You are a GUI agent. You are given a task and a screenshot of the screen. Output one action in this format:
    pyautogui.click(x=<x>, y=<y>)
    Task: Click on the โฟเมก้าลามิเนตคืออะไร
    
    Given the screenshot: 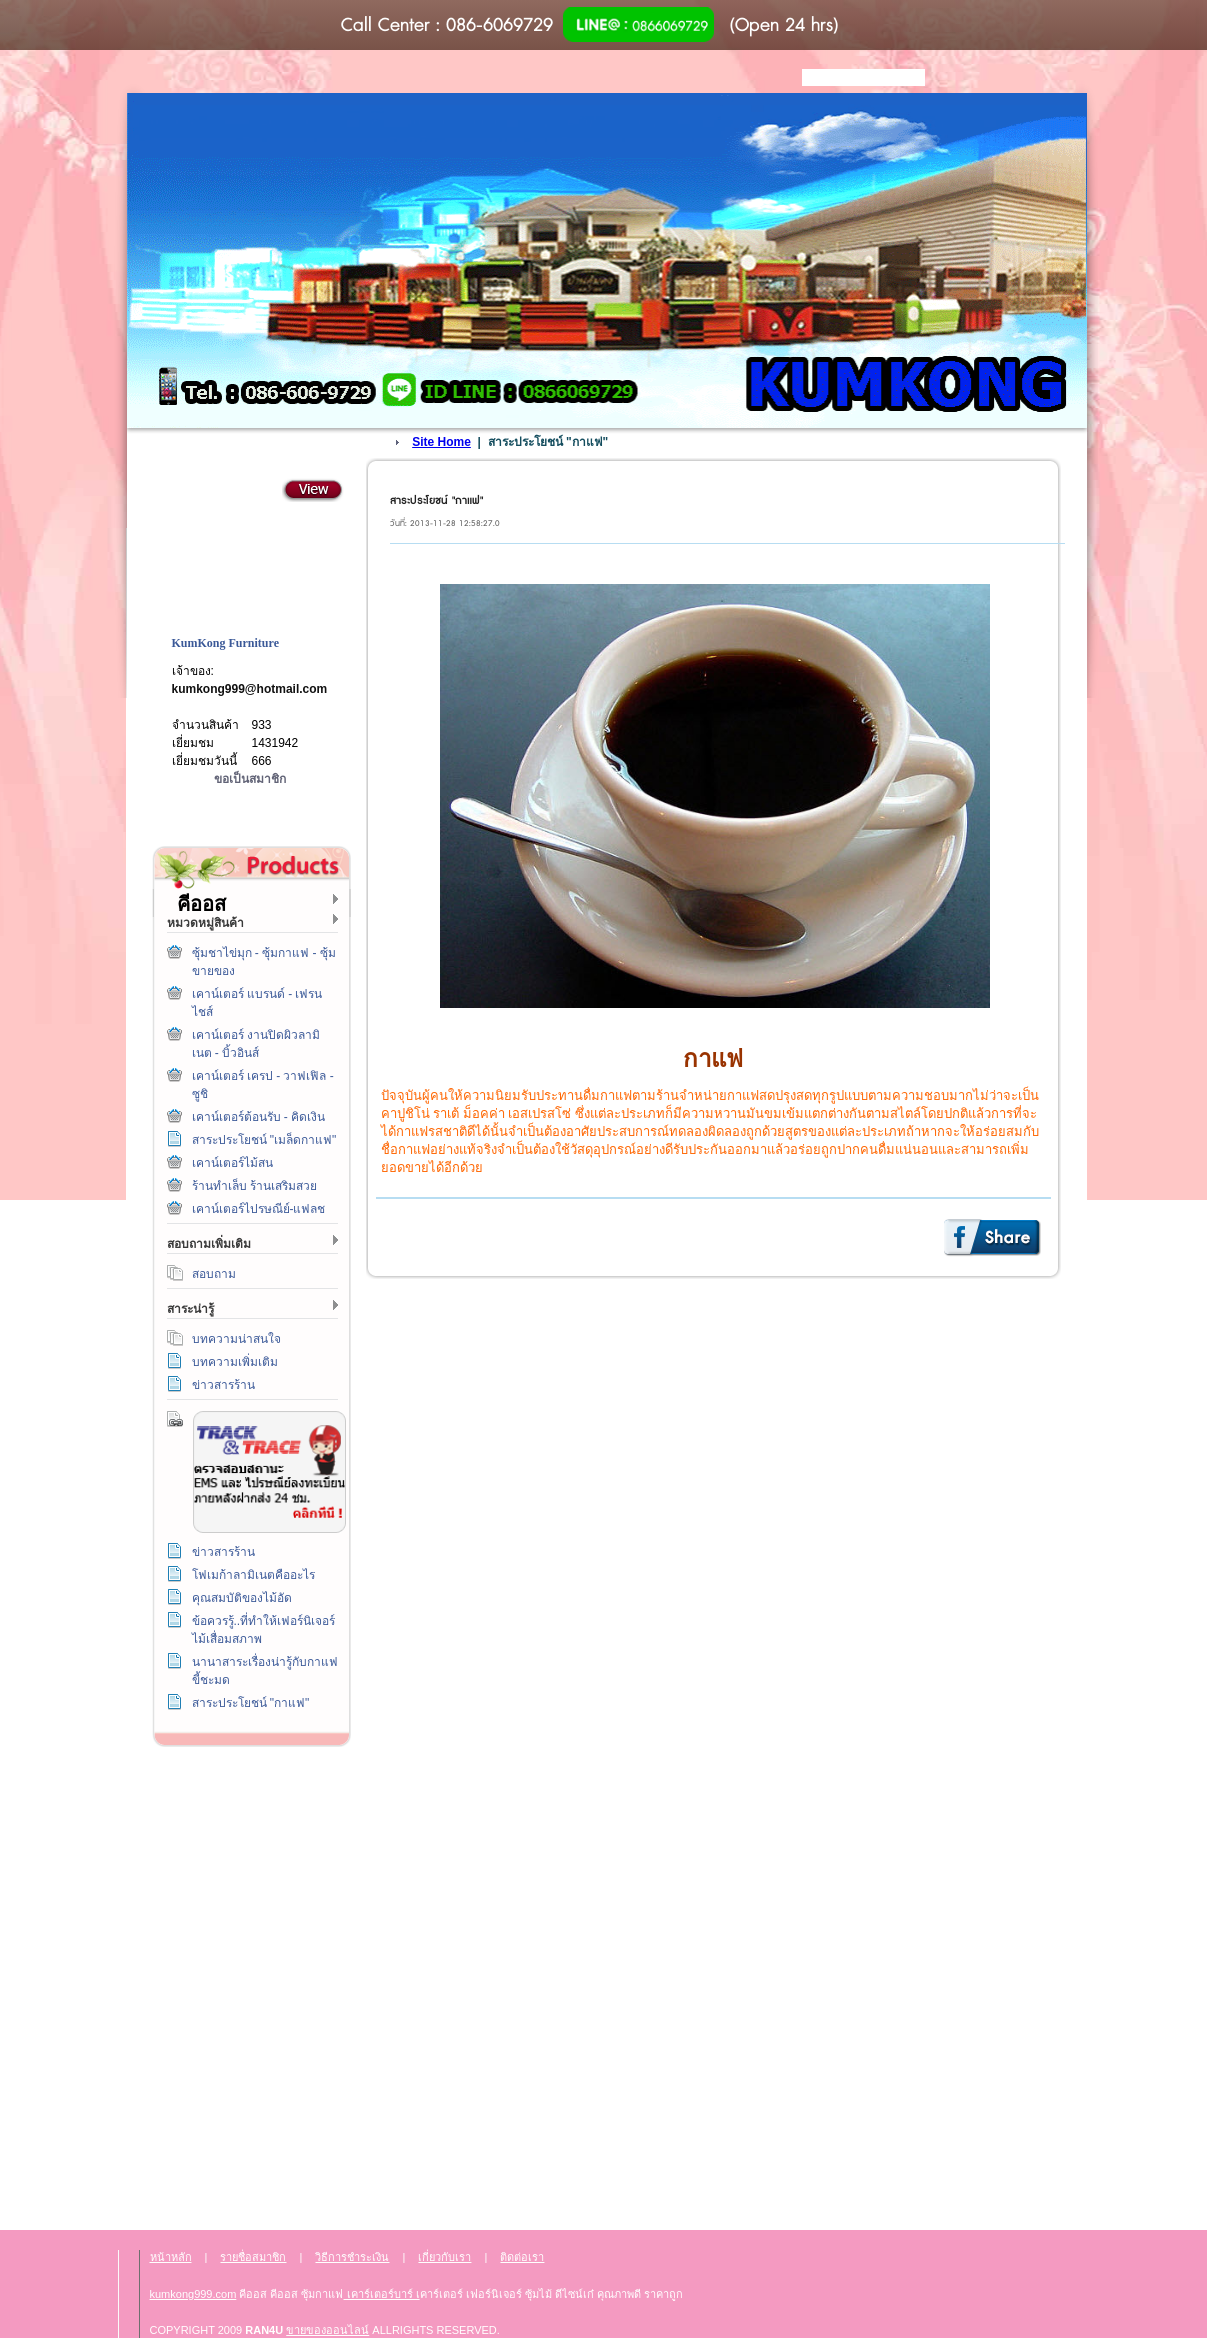 What is the action you would take?
    pyautogui.click(x=253, y=1575)
    